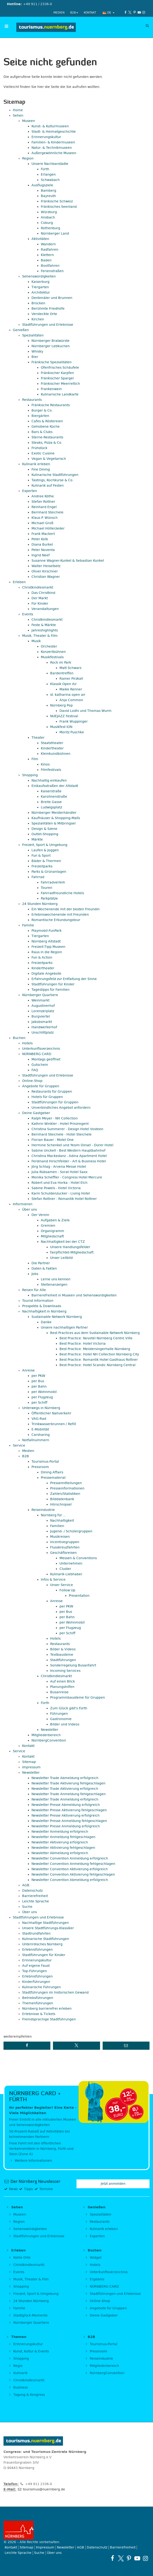  What do you see at coordinates (28, 2351) in the screenshot?
I see `Kunst, Kultur & Events` at bounding box center [28, 2351].